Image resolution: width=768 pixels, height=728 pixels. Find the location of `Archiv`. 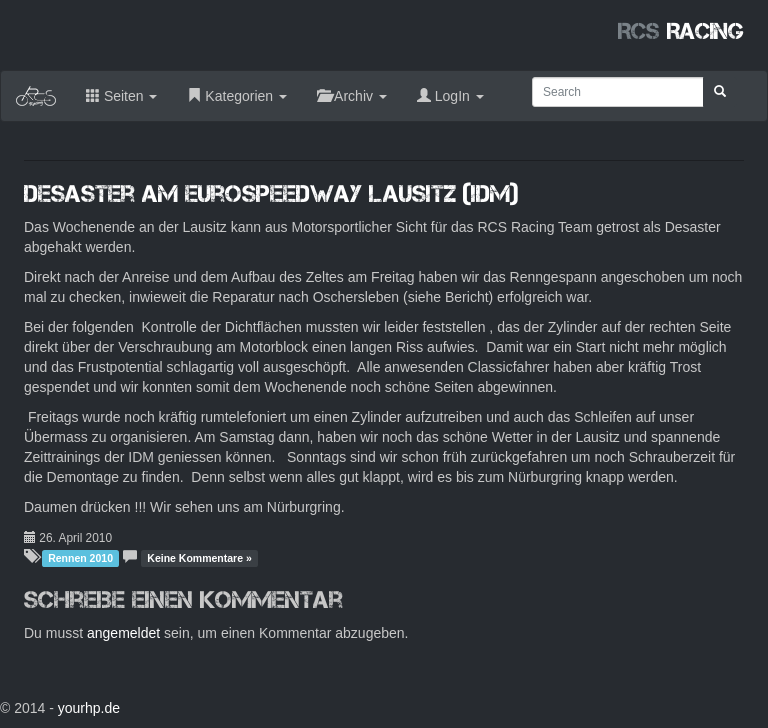

Archiv is located at coordinates (352, 96).